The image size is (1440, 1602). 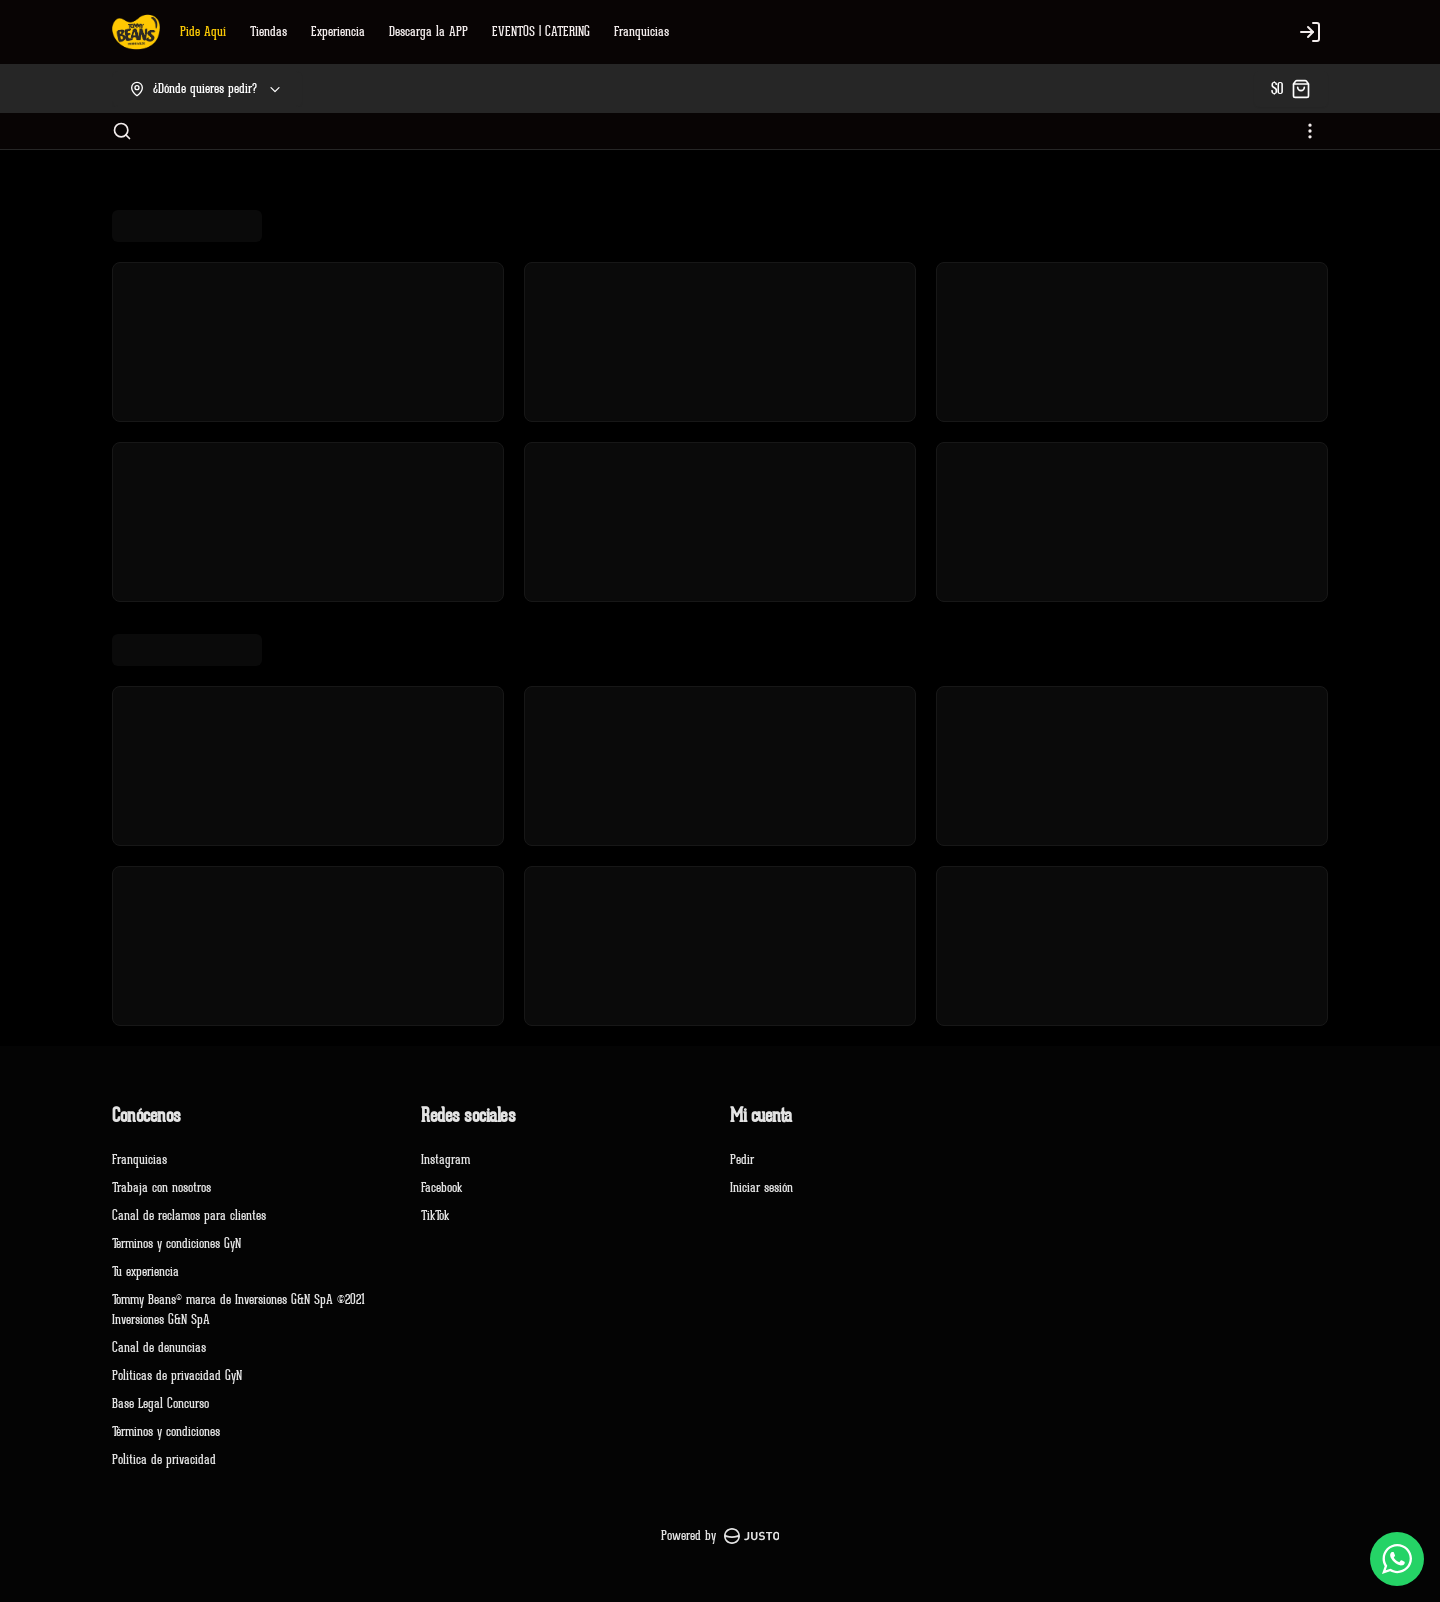 I want to click on Pedir, so click(x=742, y=1159).